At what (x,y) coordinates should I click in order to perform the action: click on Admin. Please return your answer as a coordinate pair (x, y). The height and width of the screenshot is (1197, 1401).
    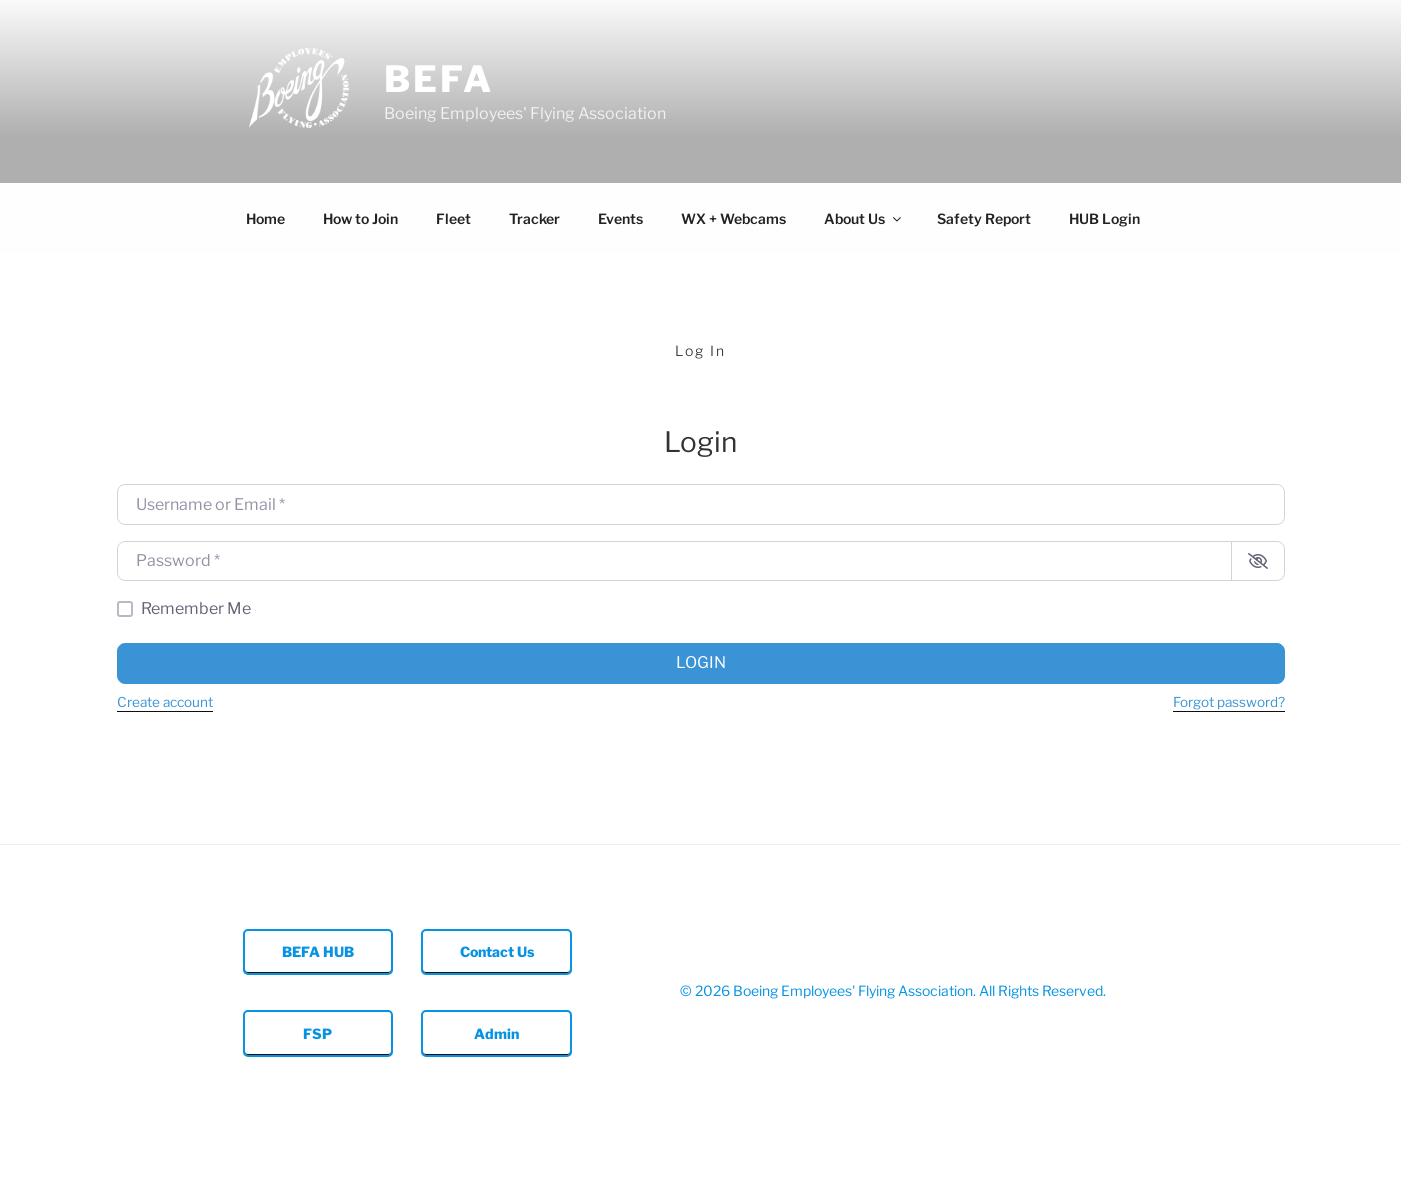
    Looking at the image, I should click on (496, 1033).